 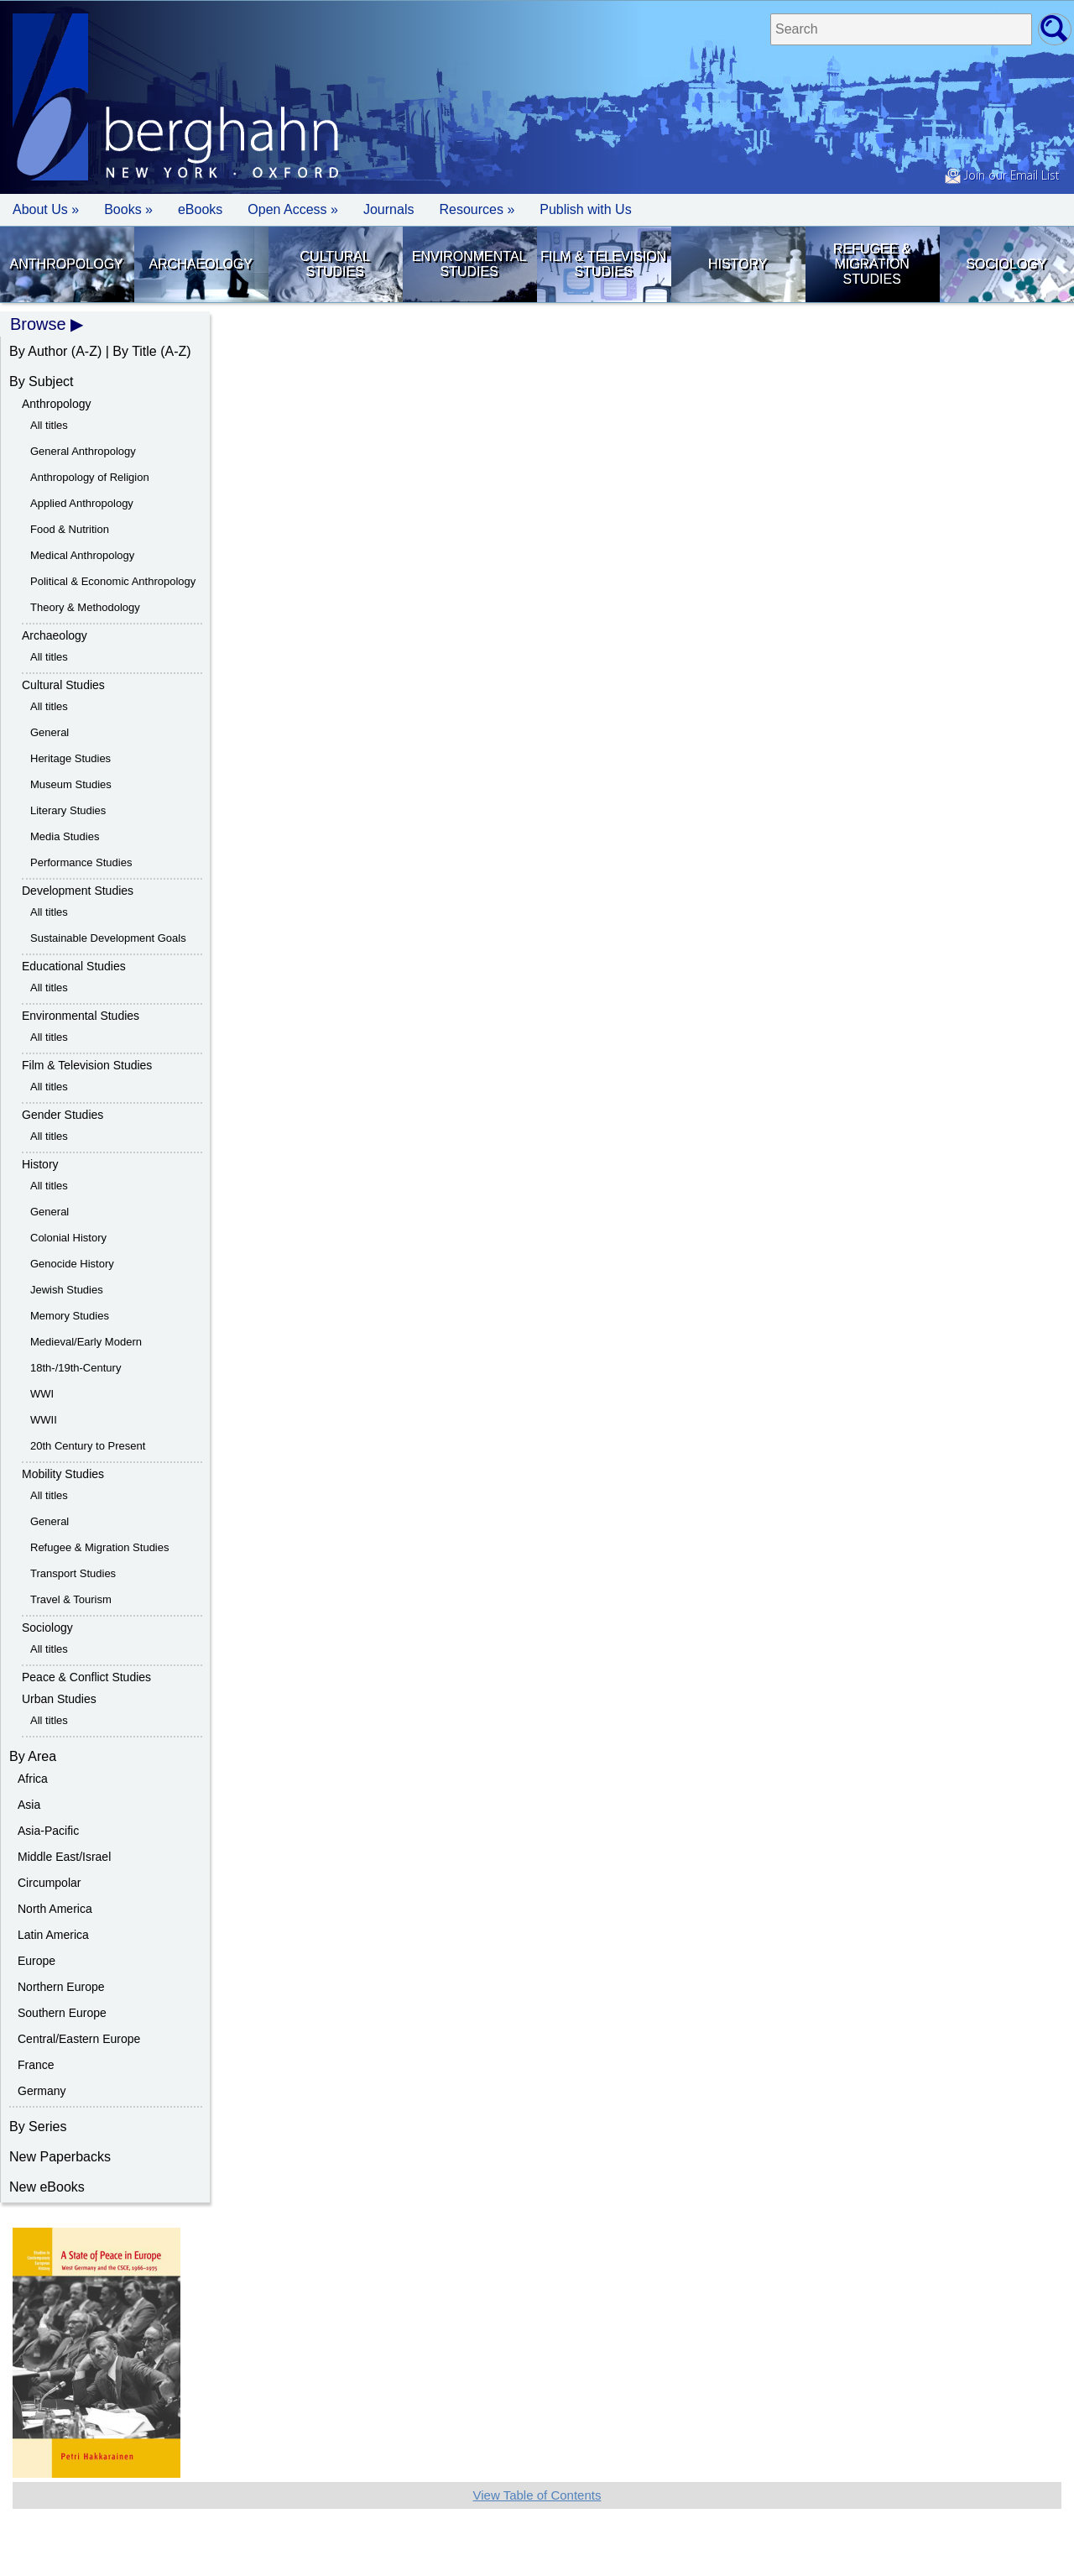 What do you see at coordinates (71, 1599) in the screenshot?
I see `Travel & Tourism` at bounding box center [71, 1599].